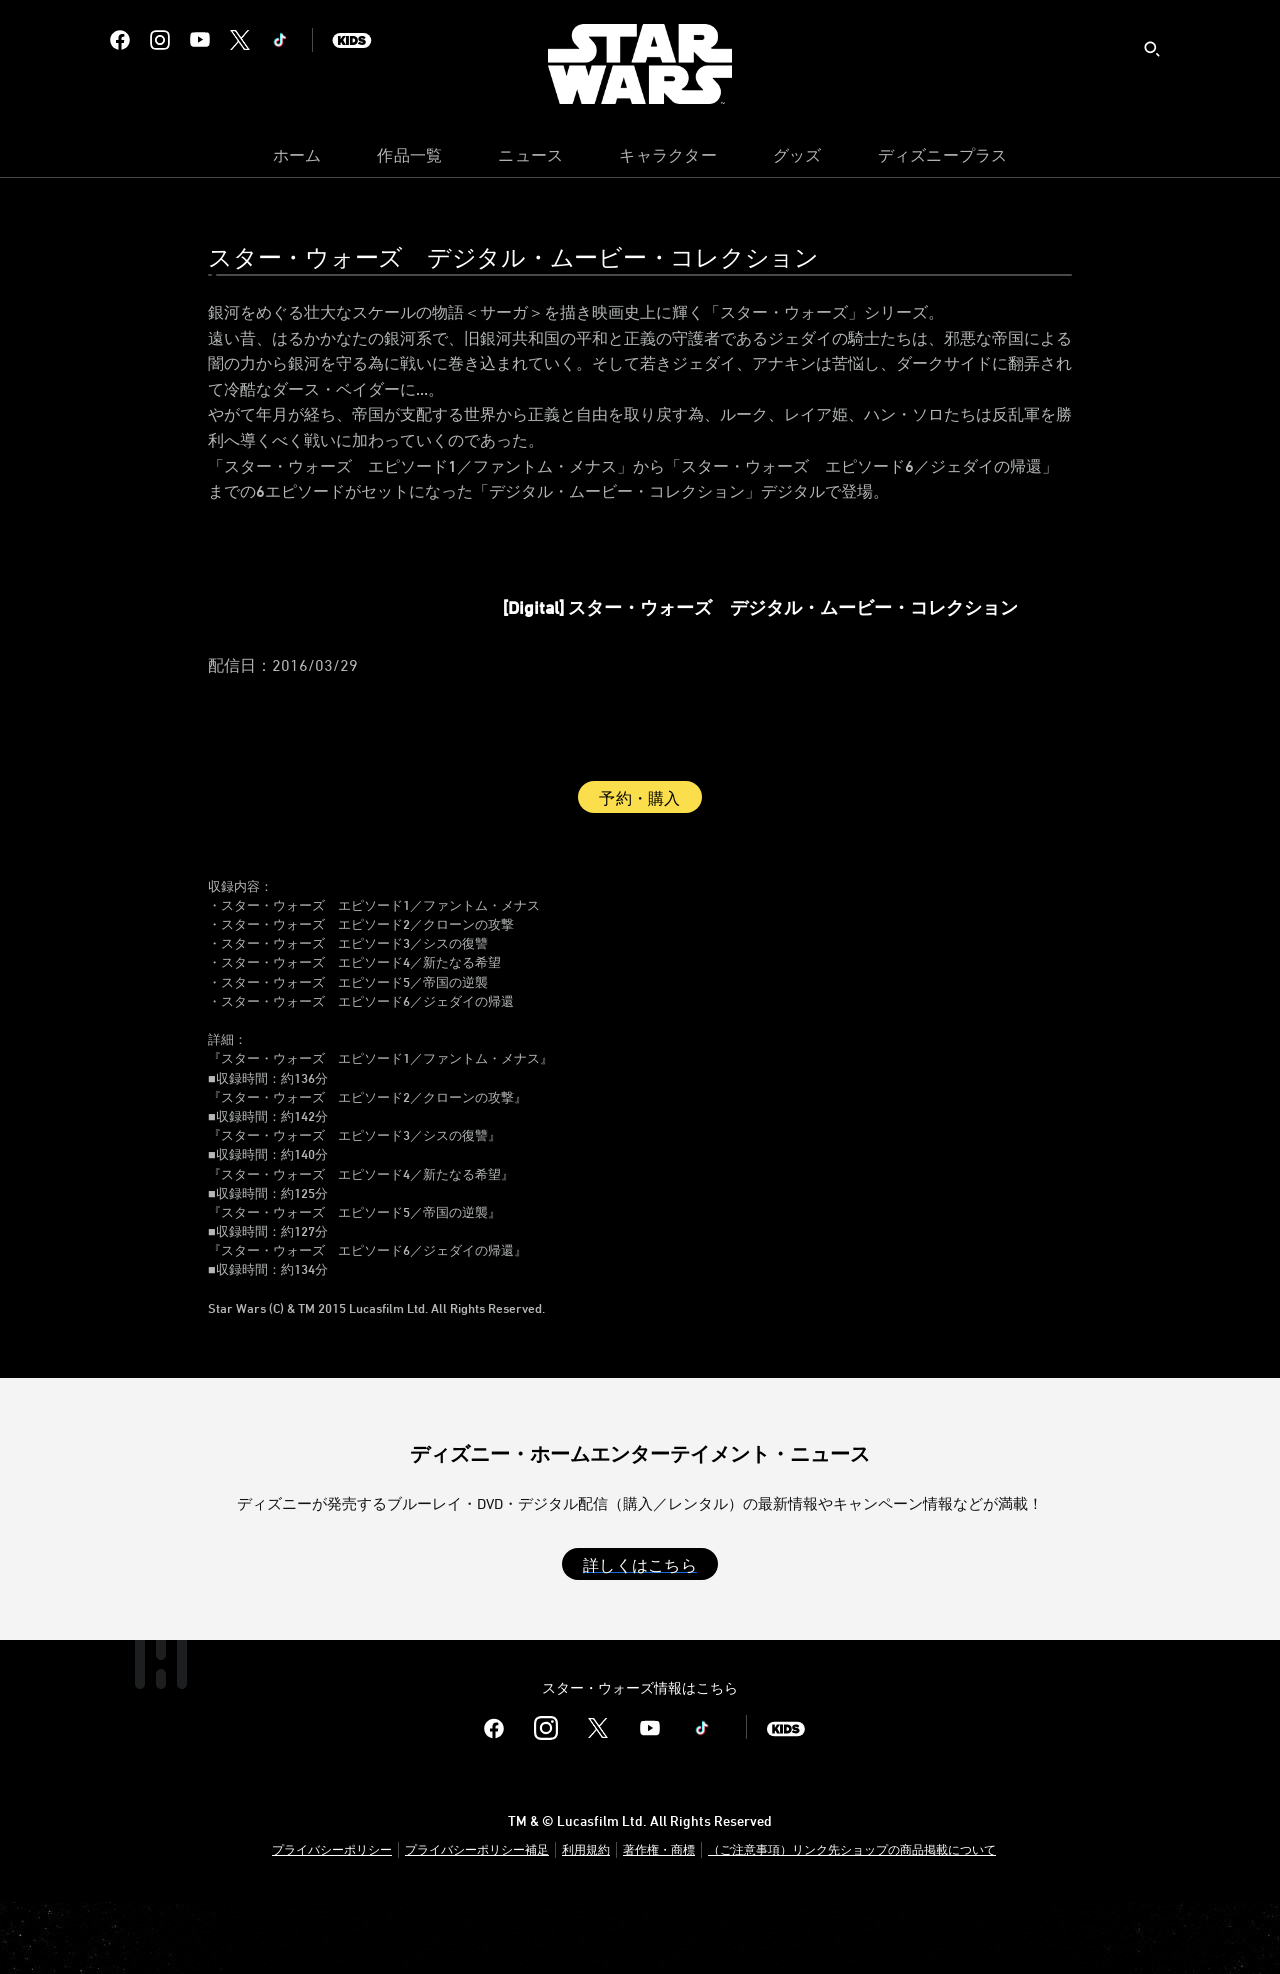  I want to click on [menuitem], so click(297, 160).